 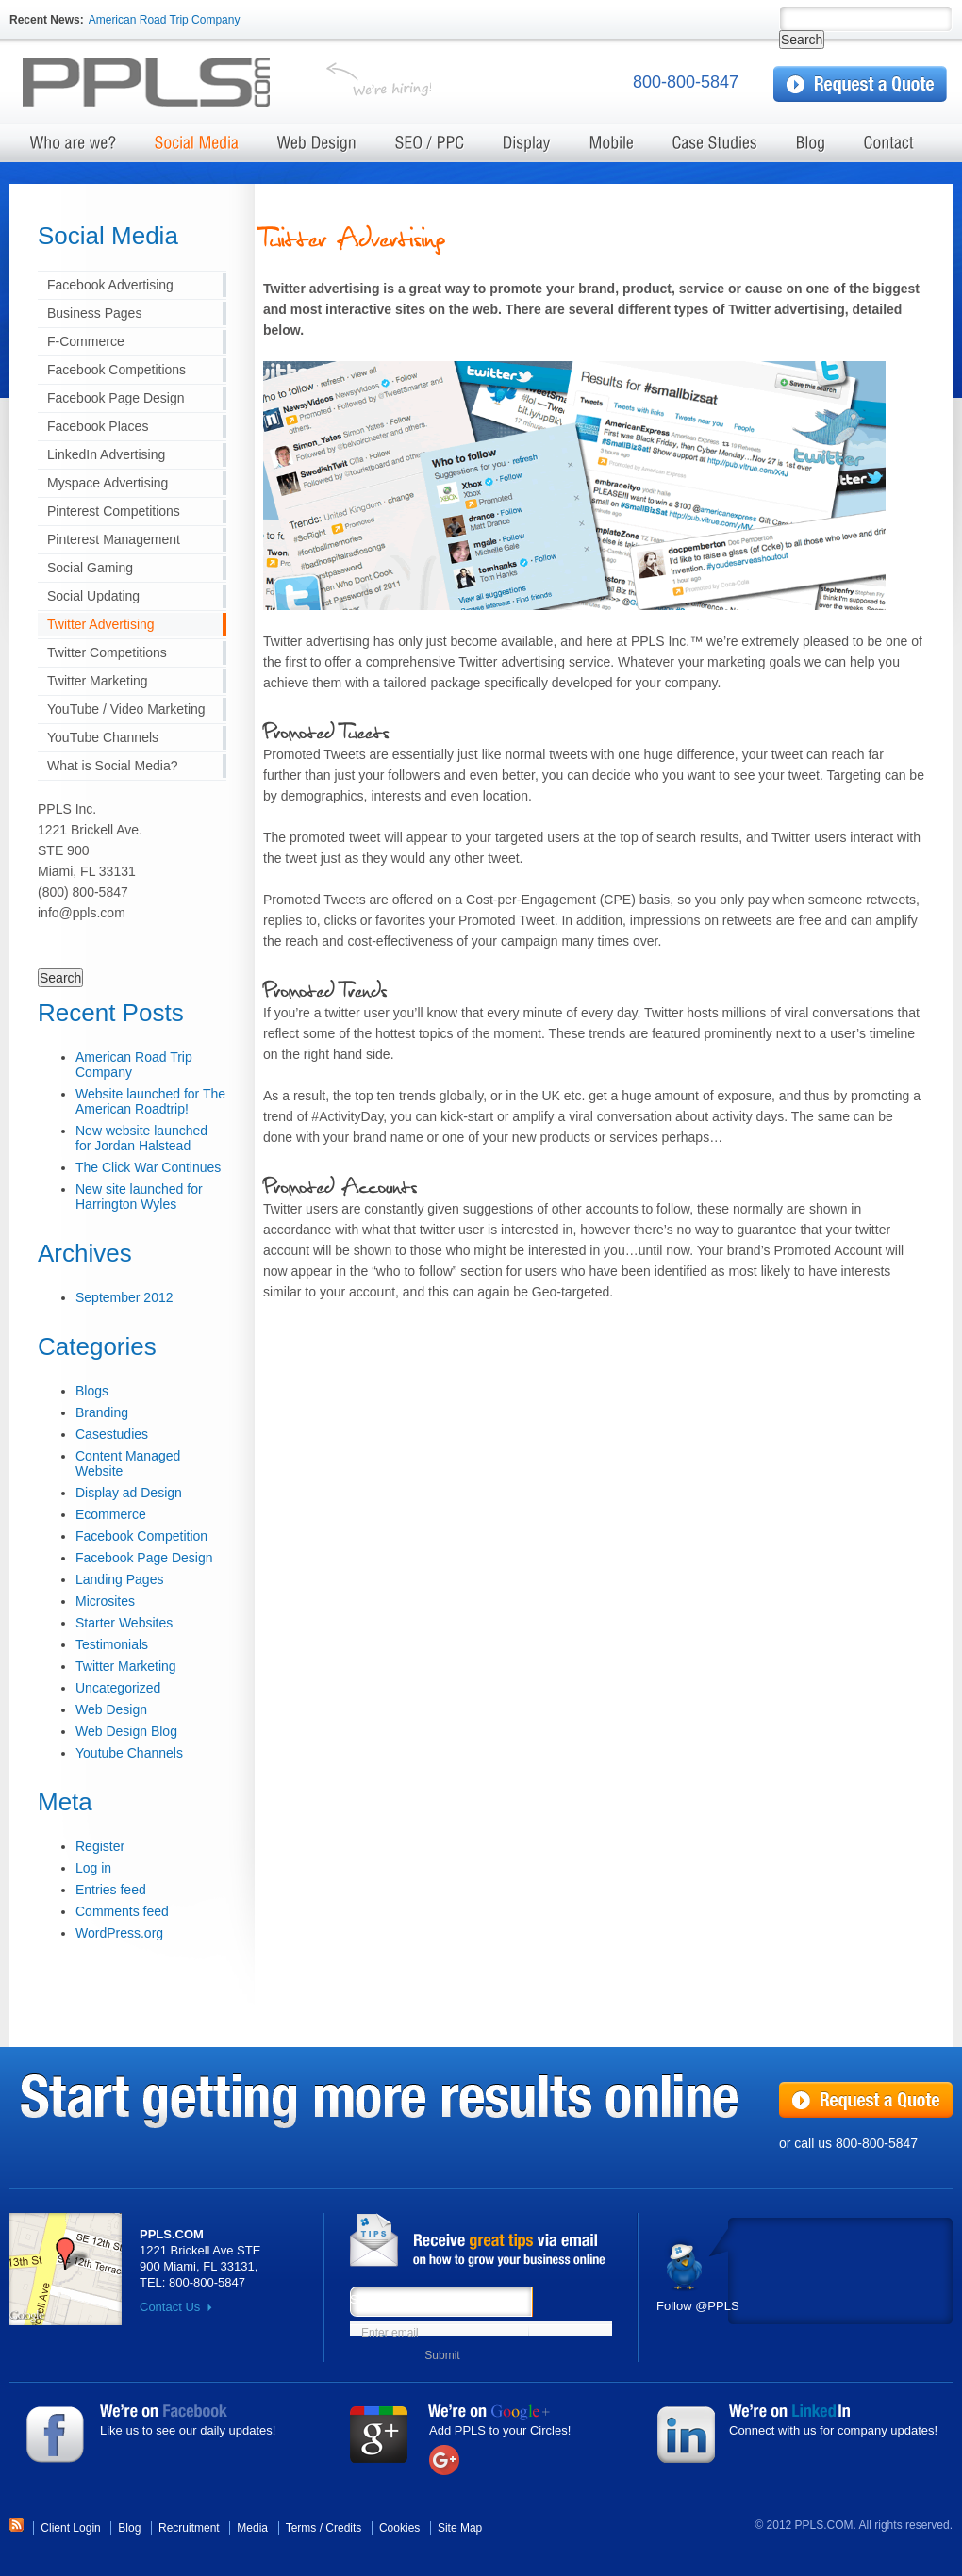 What do you see at coordinates (129, 2528) in the screenshot?
I see `Blog` at bounding box center [129, 2528].